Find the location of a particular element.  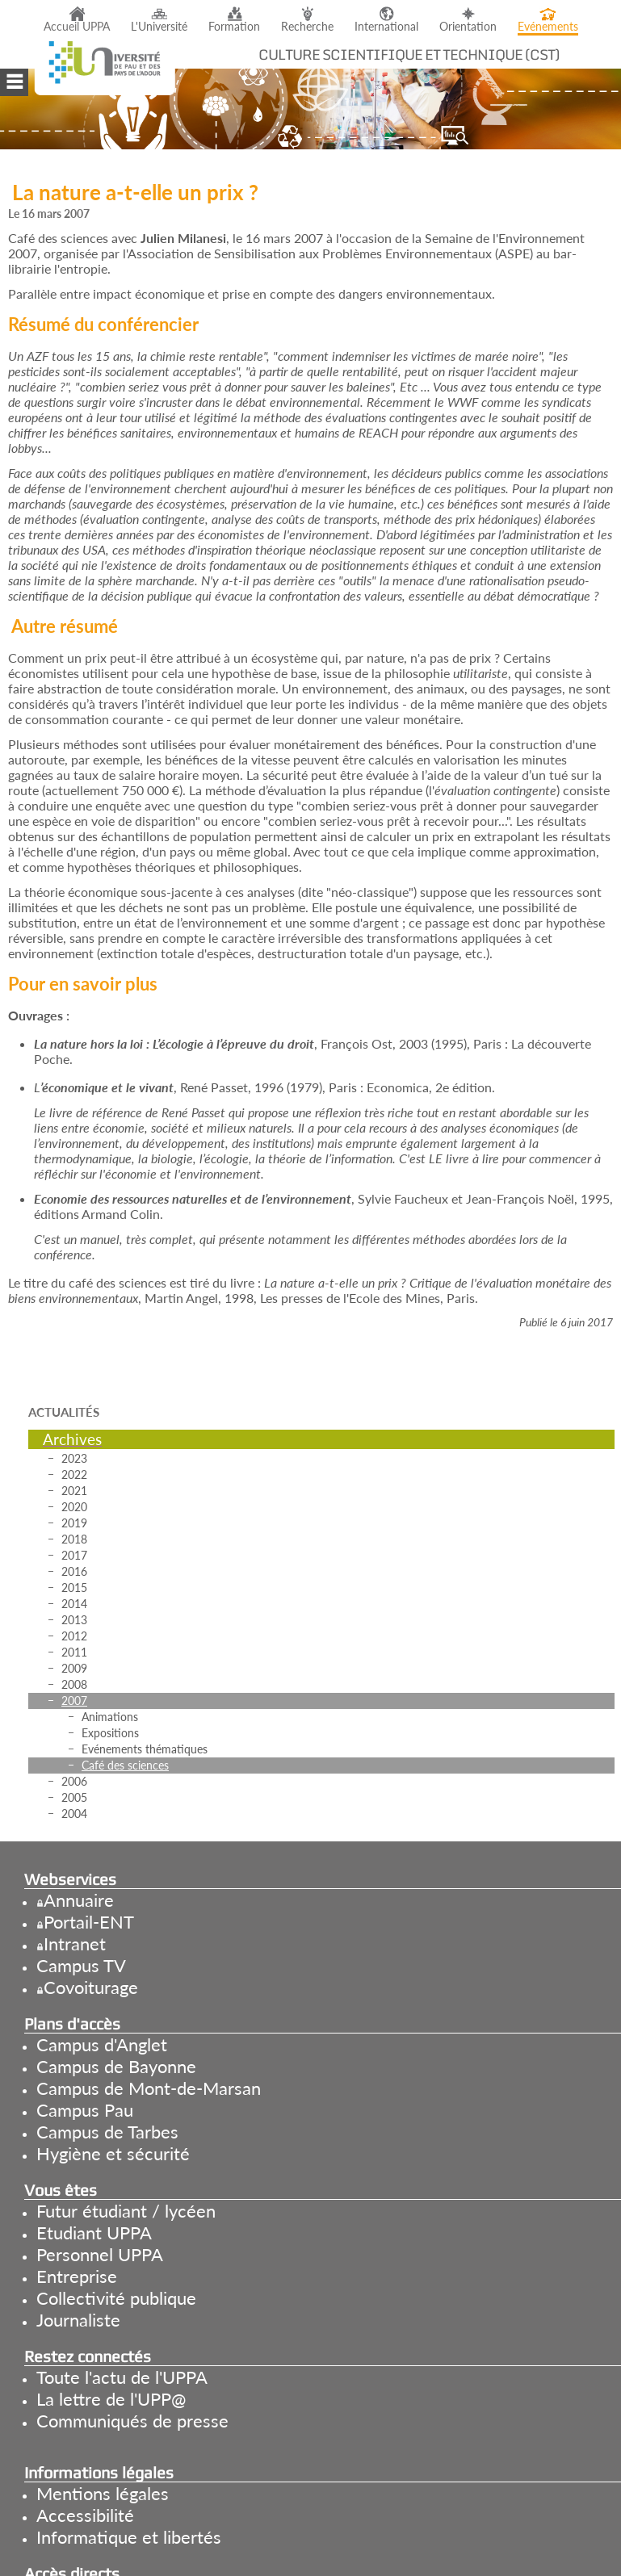

Campus d'Anglet is located at coordinates (101, 2044).